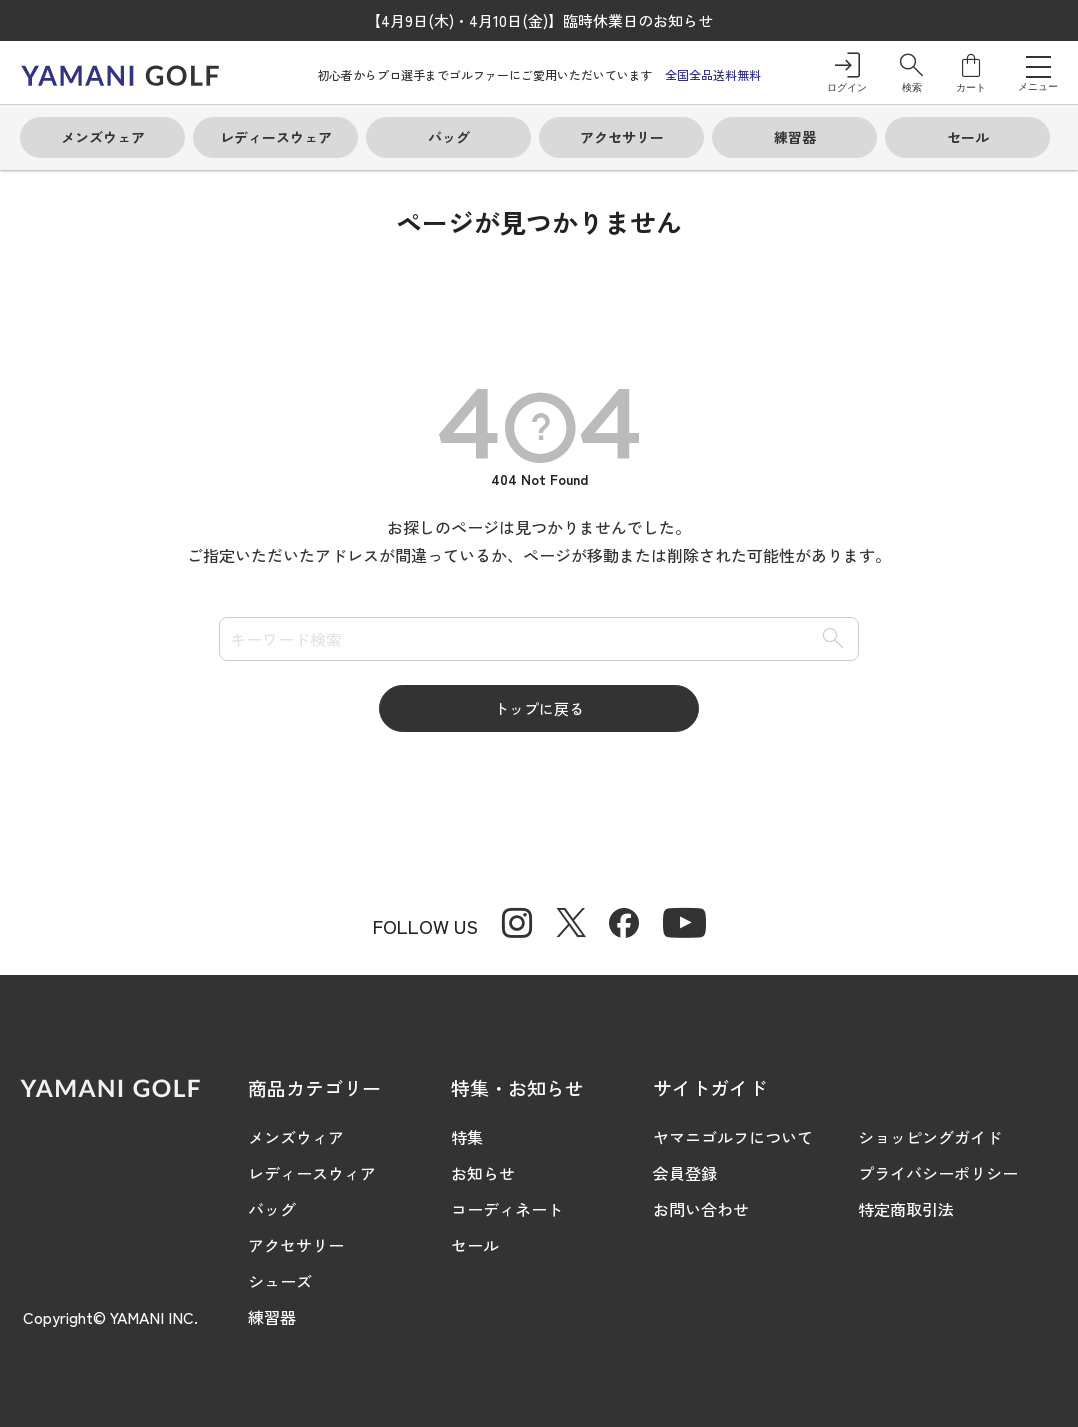  I want to click on ショッピングガイド, so click(930, 1137).